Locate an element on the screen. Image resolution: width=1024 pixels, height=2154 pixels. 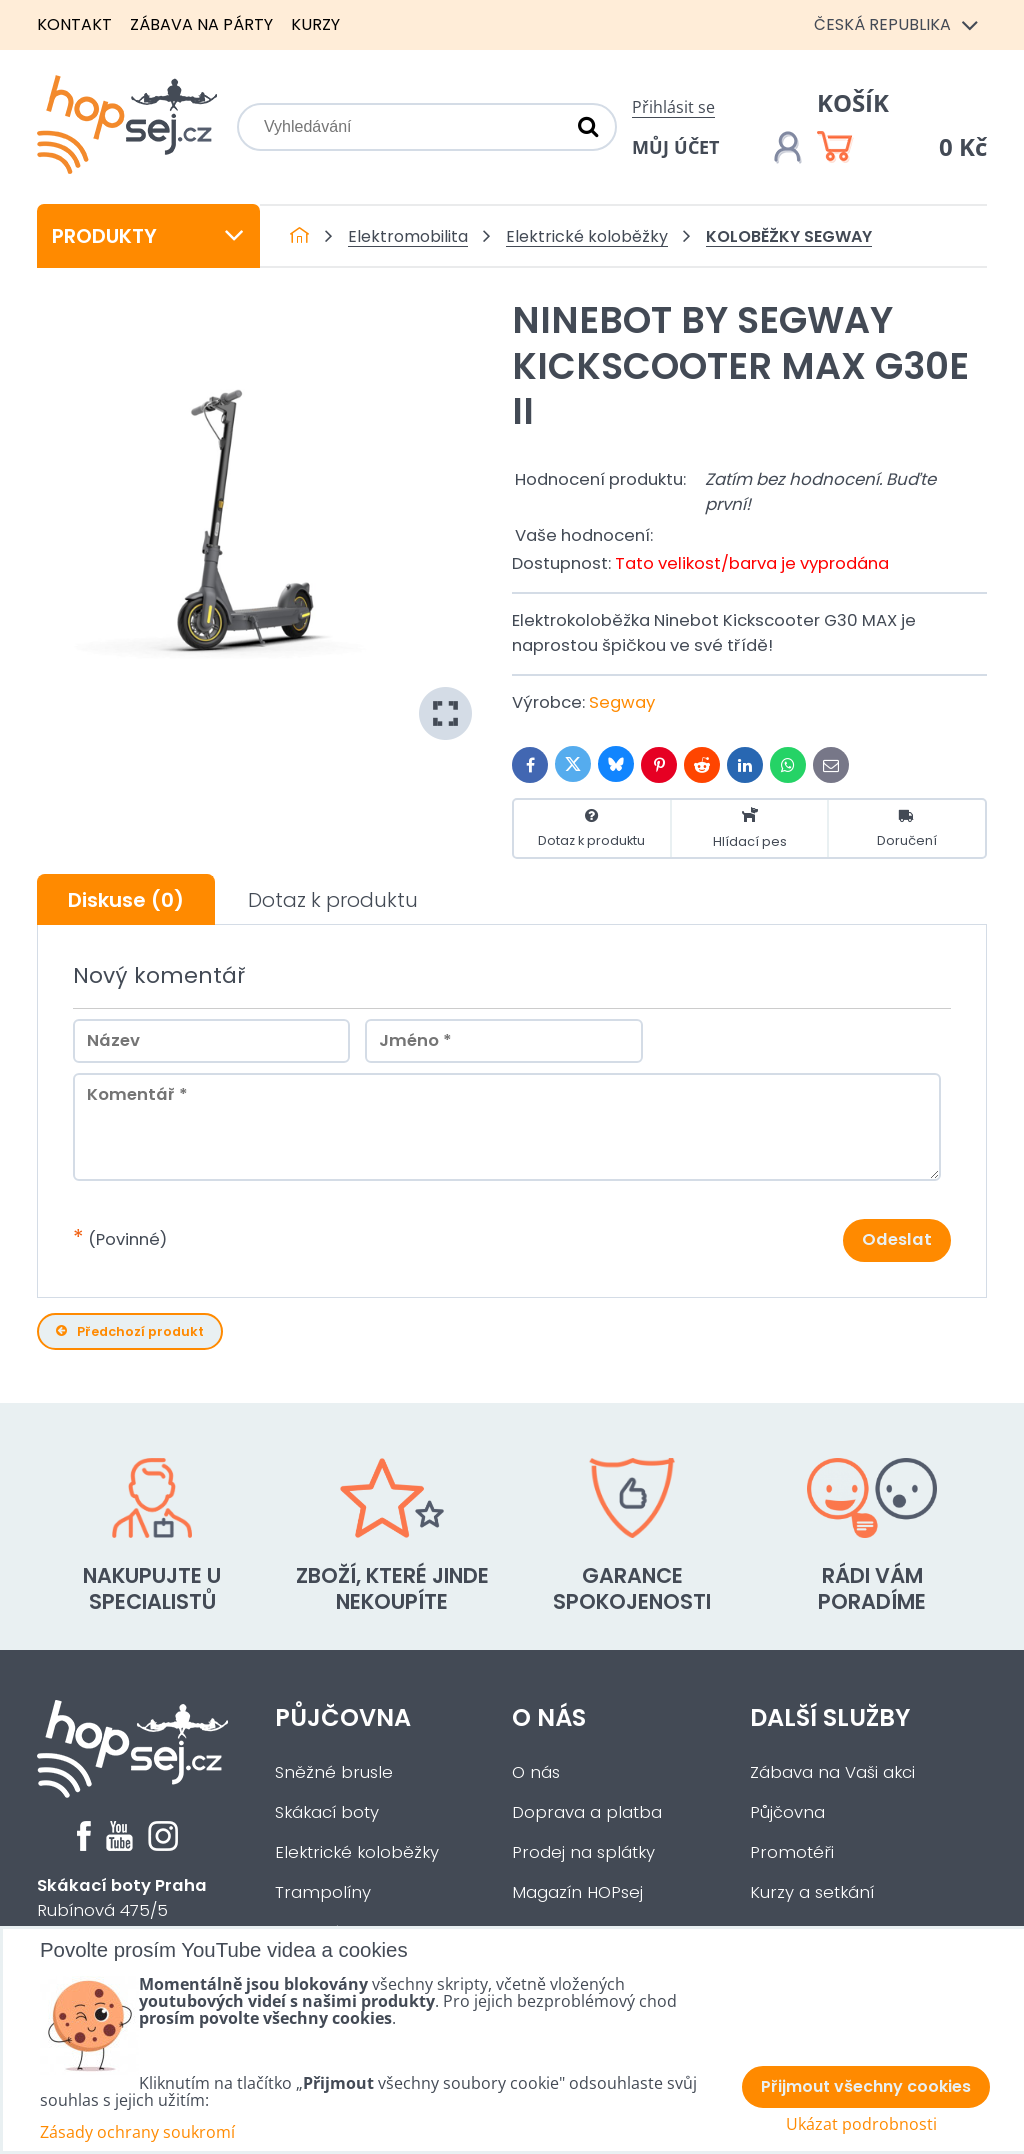
Předchozí produkt is located at coordinates (130, 1331).